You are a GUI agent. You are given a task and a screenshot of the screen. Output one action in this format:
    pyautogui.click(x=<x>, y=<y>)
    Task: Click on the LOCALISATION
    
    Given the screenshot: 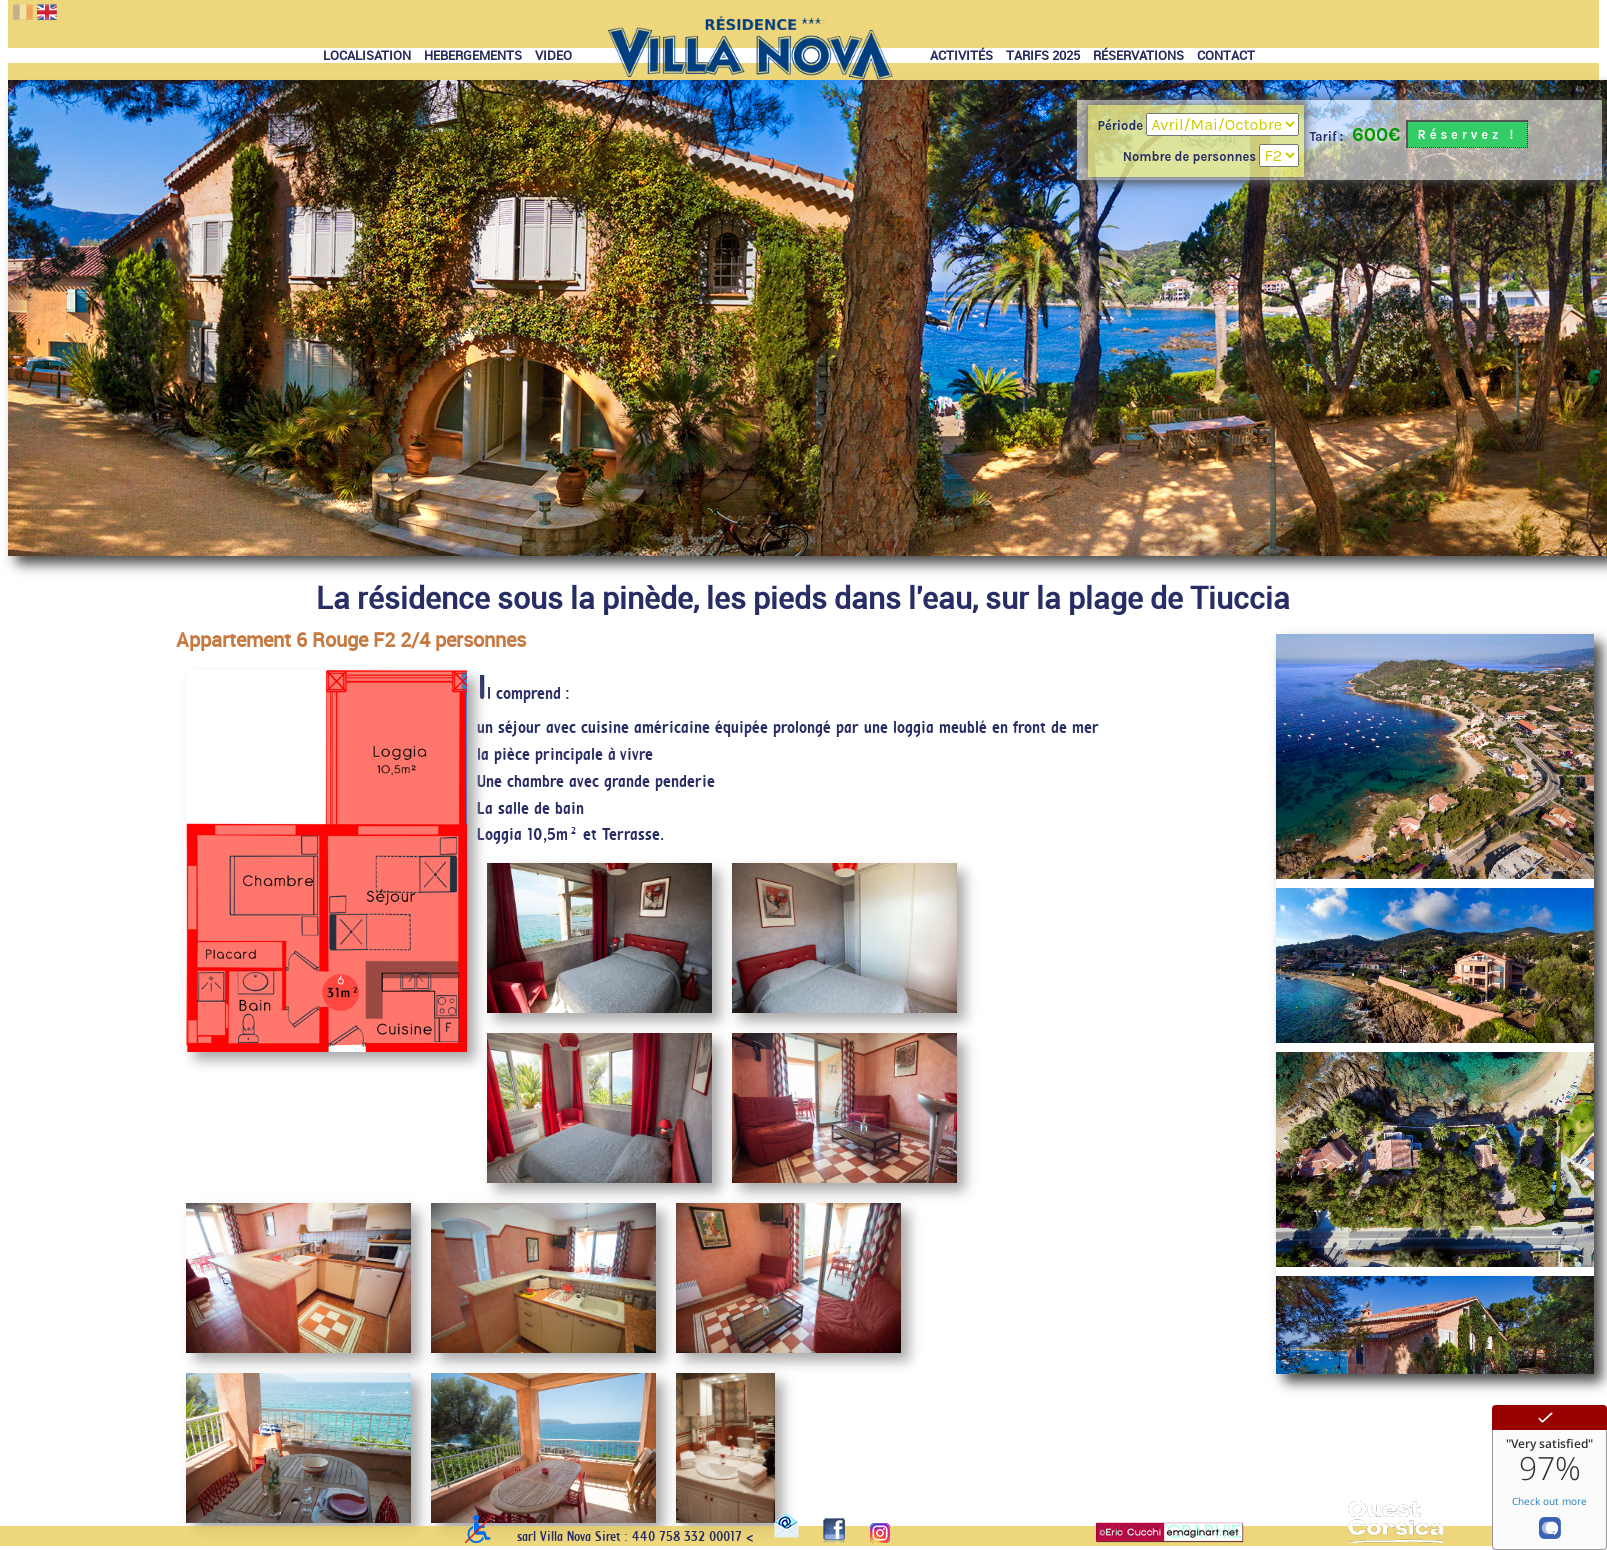 What is the action you would take?
    pyautogui.click(x=367, y=55)
    